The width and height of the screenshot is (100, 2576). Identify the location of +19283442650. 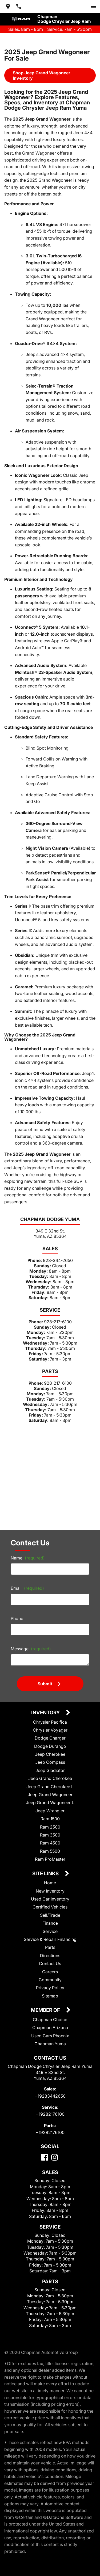
(50, 2096).